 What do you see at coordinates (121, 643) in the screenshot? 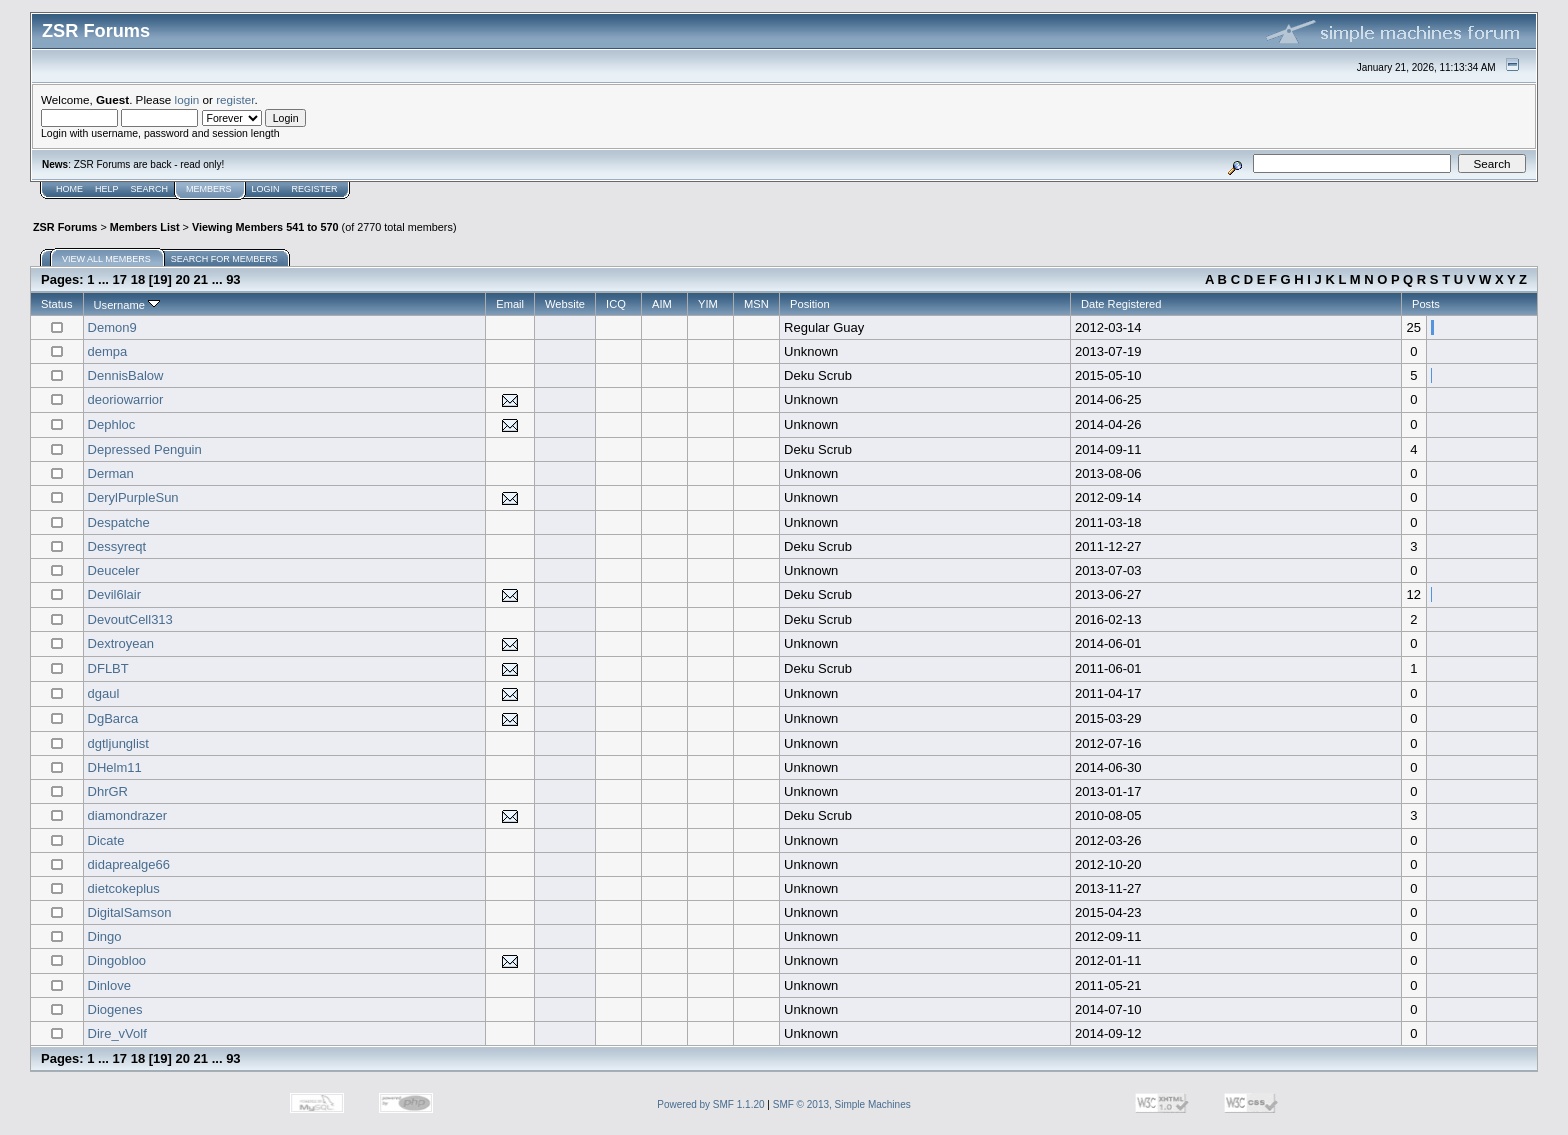
I see `Dextroyean` at bounding box center [121, 643].